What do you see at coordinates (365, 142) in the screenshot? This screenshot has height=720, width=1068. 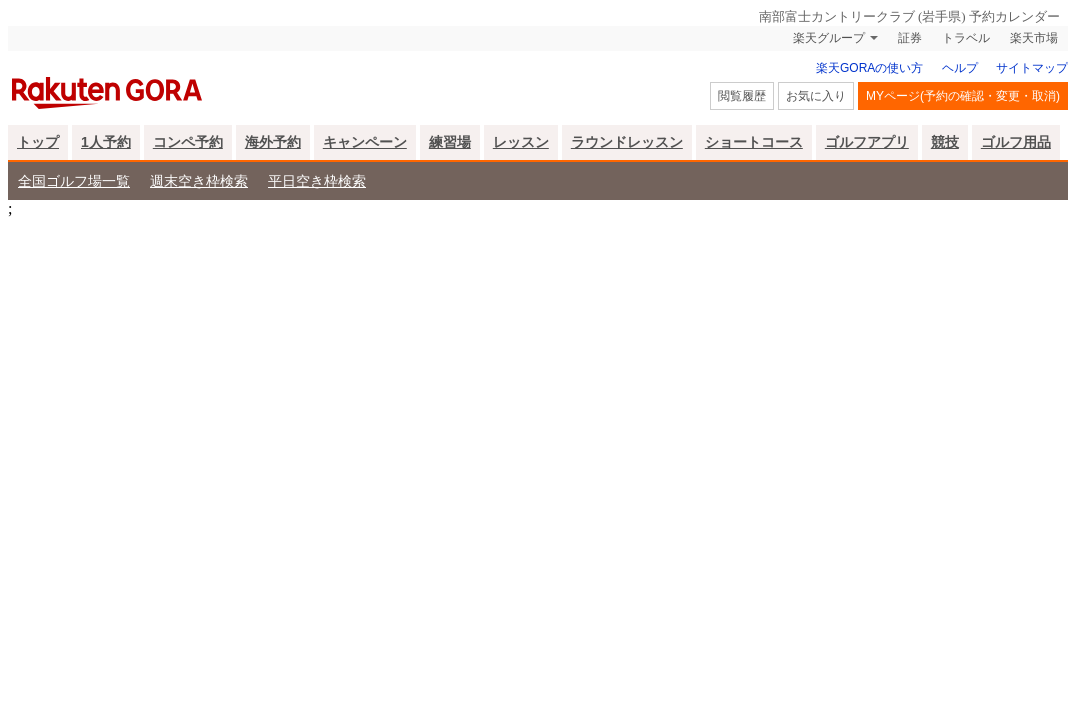 I see `キャンペーン` at bounding box center [365, 142].